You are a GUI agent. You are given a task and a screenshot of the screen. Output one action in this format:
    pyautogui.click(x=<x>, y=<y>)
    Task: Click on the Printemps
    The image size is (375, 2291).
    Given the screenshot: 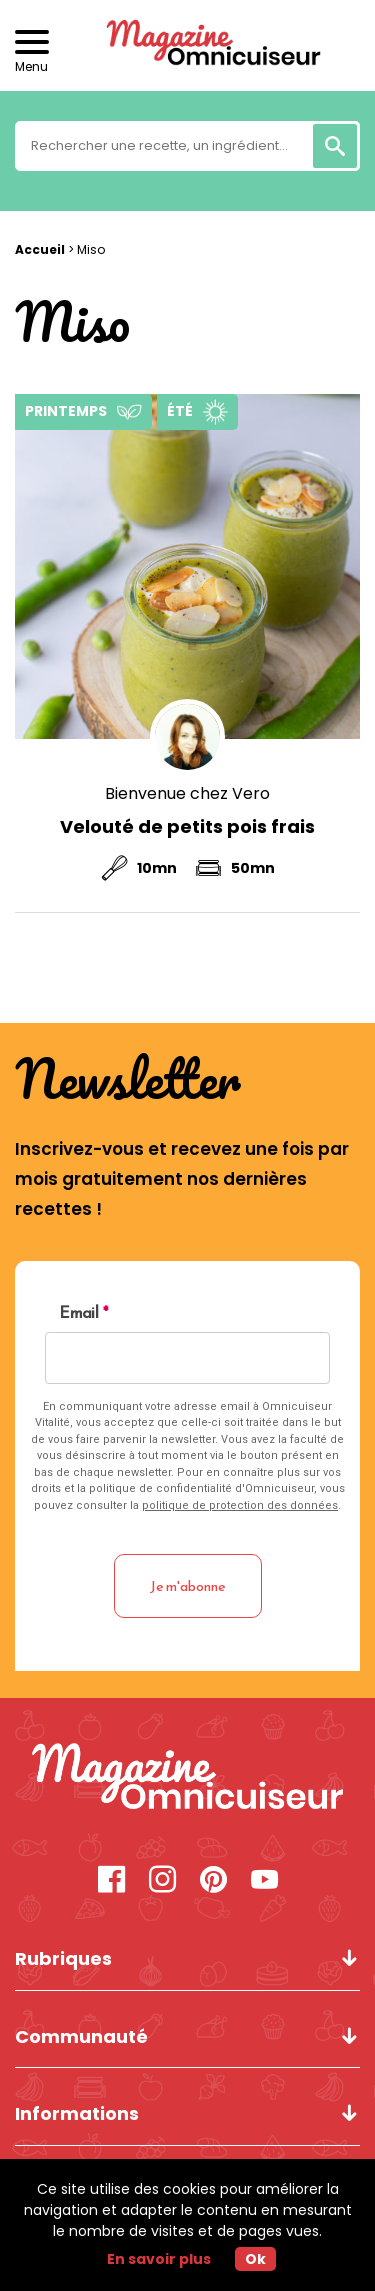 What is the action you would take?
    pyautogui.click(x=66, y=411)
    